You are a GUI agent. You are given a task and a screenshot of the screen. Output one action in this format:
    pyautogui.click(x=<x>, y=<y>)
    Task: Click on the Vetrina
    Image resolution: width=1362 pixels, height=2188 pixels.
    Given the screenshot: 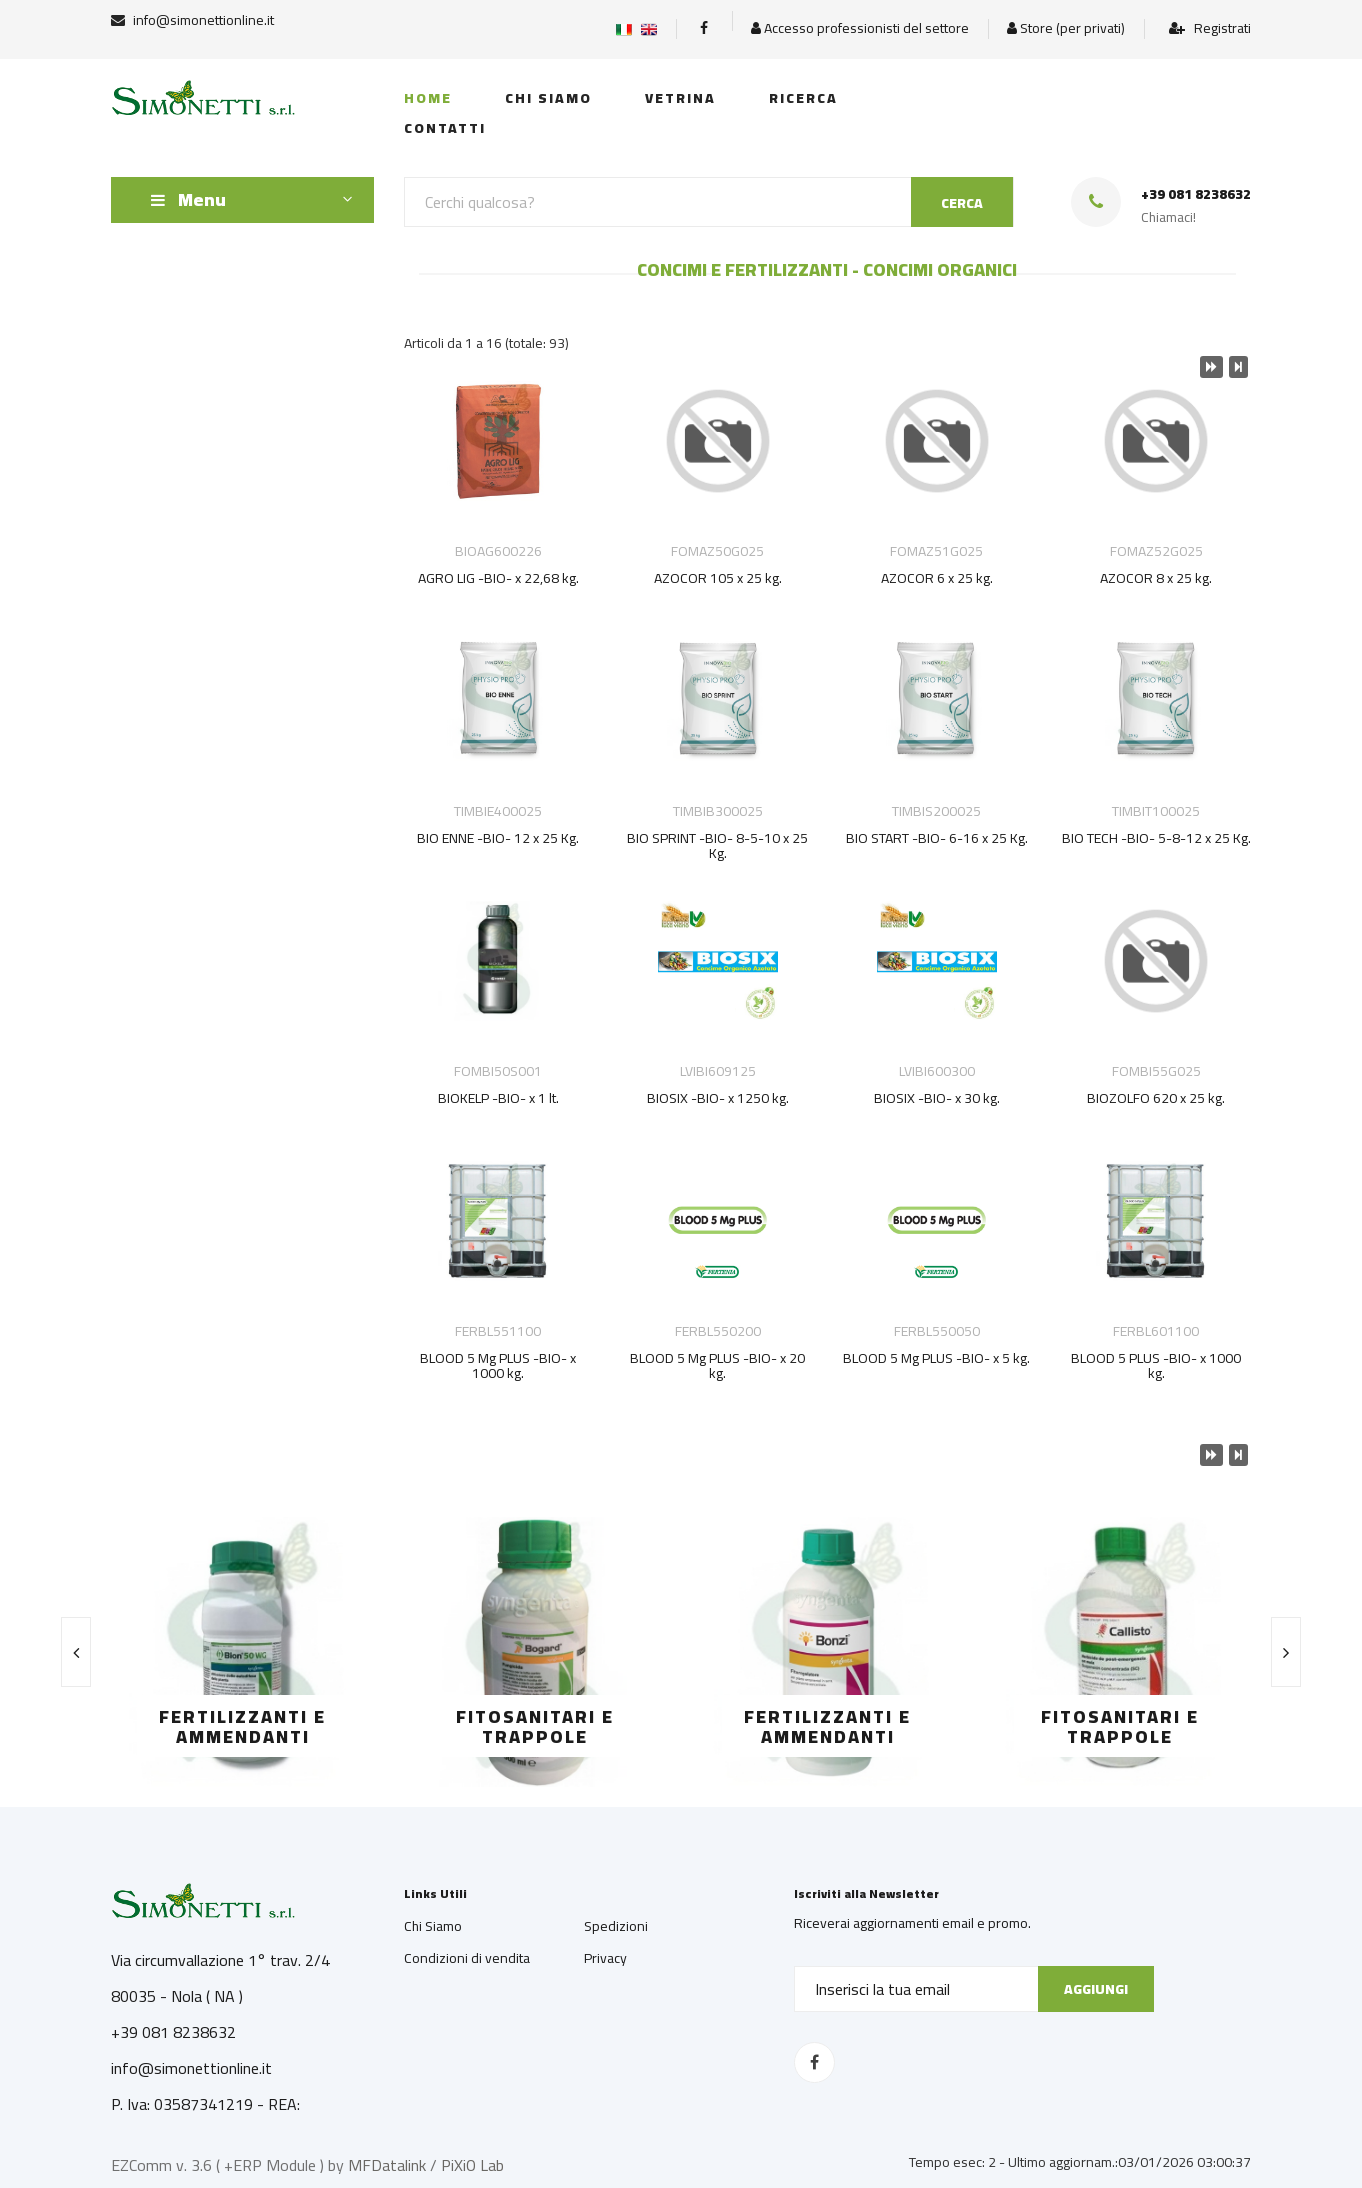 What is the action you would take?
    pyautogui.click(x=680, y=98)
    